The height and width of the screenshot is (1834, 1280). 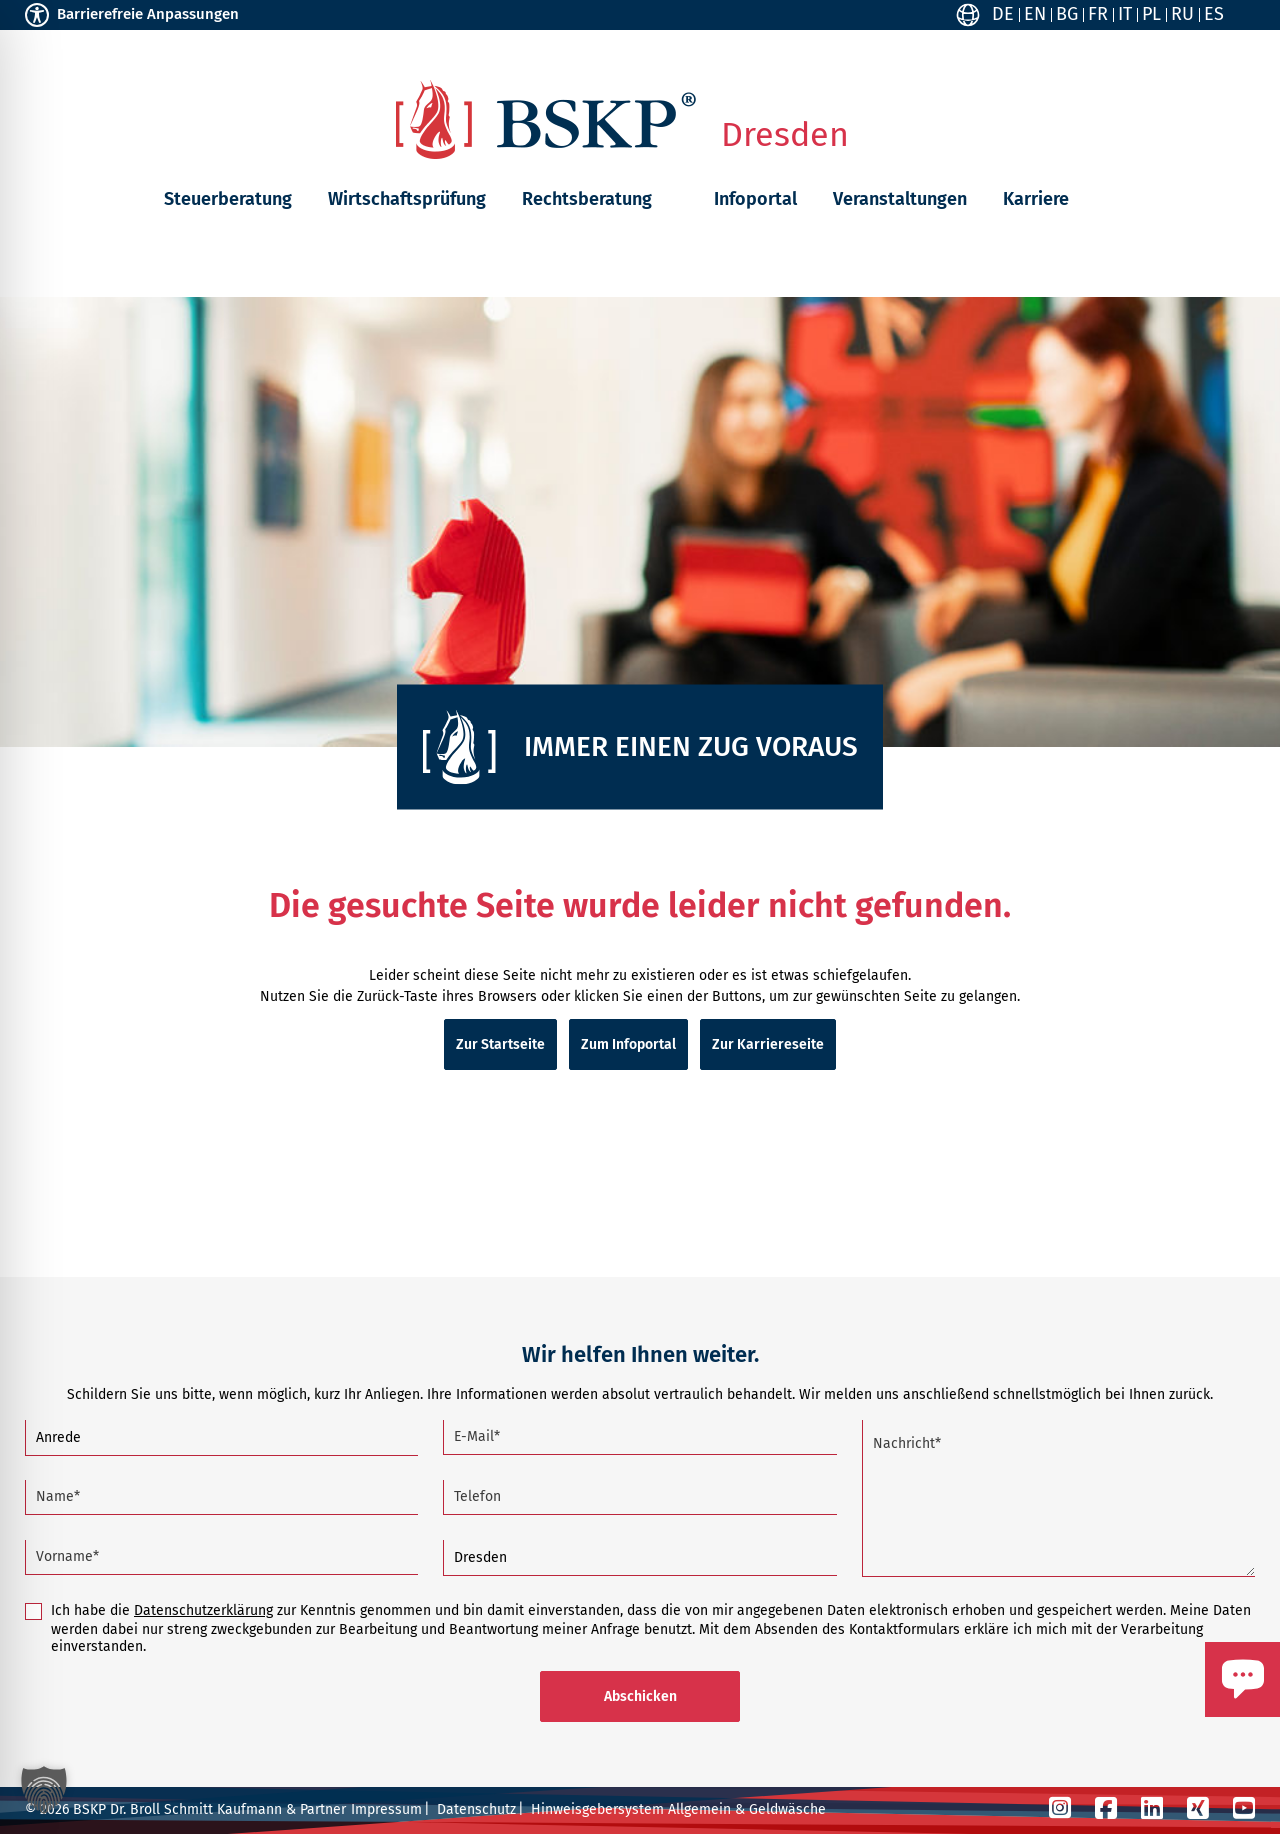 What do you see at coordinates (386, 1809) in the screenshot?
I see `Impressum` at bounding box center [386, 1809].